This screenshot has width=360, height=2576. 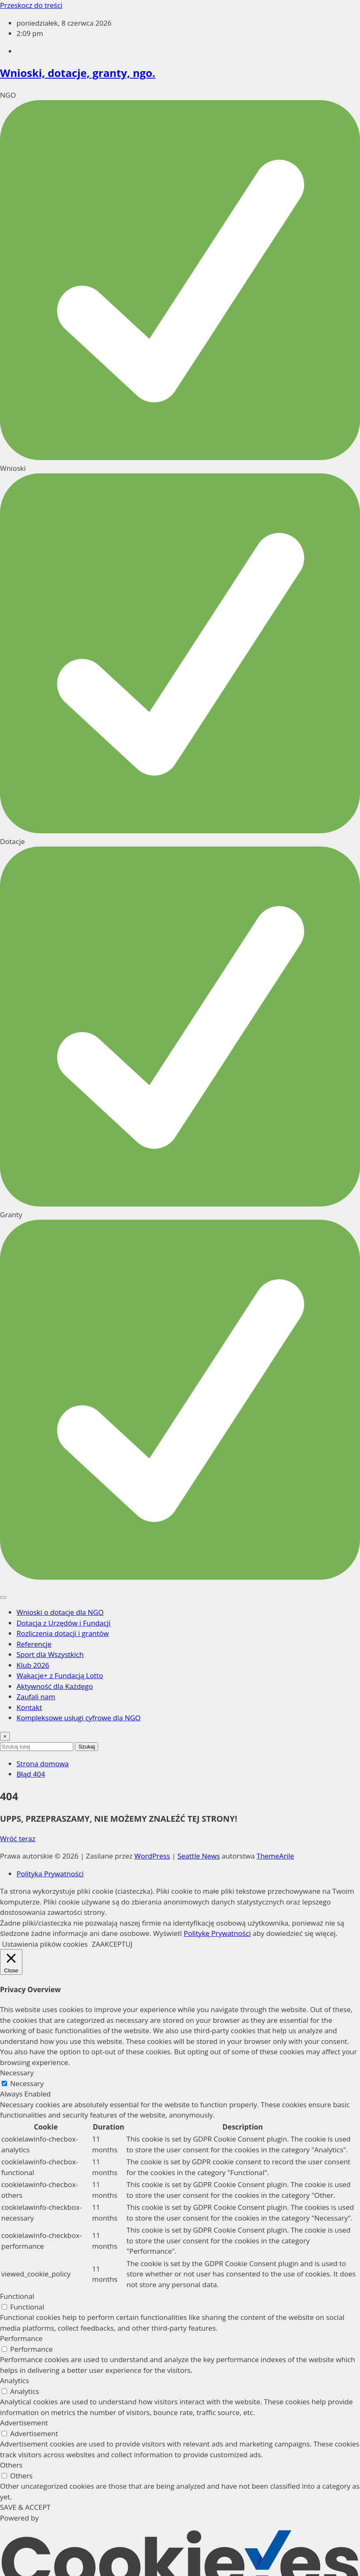 I want to click on Functional [button], so click(x=17, y=2296).